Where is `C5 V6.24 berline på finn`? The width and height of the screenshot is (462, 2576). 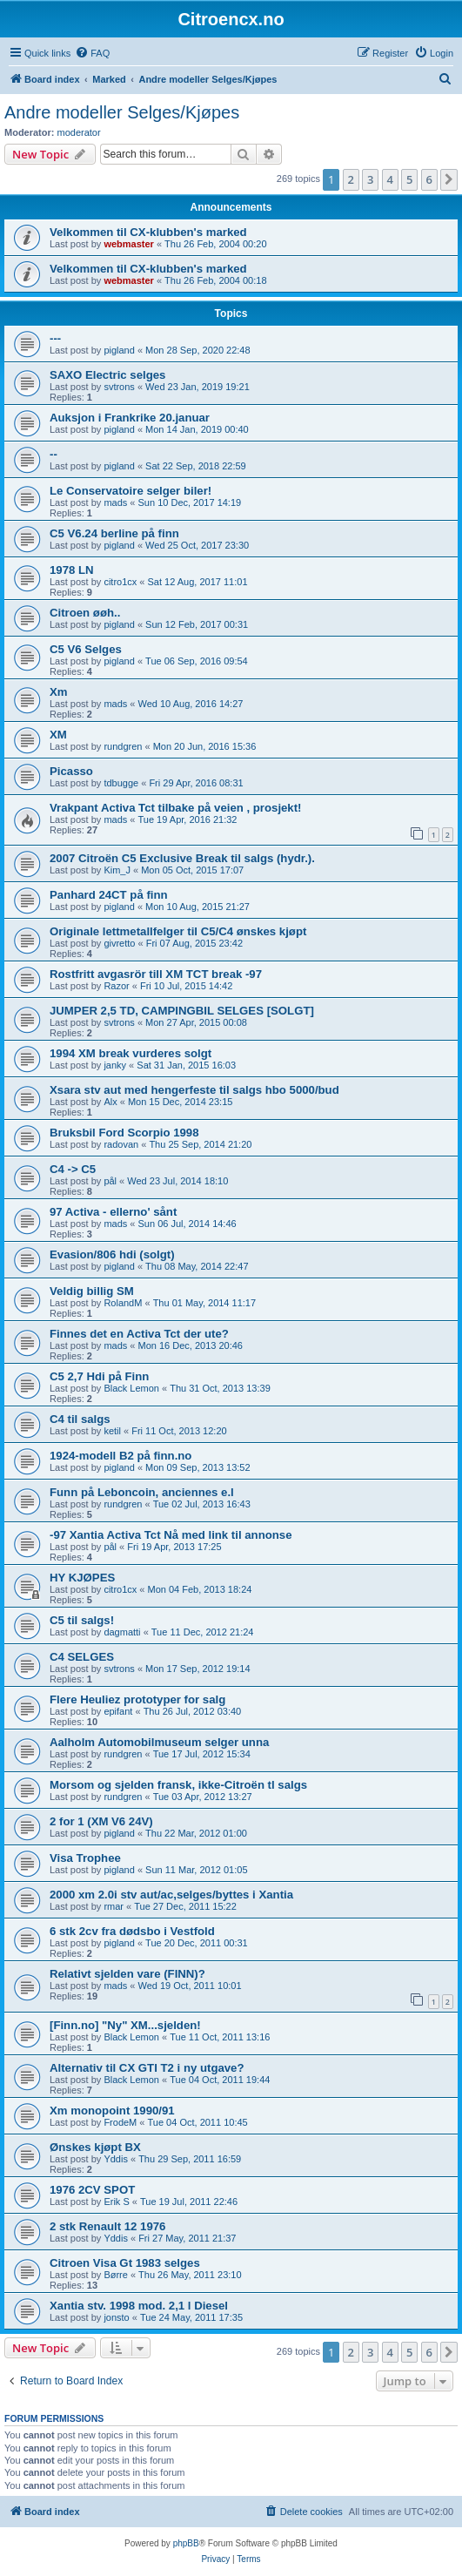
C5 V6.24 berline på finn is located at coordinates (114, 533).